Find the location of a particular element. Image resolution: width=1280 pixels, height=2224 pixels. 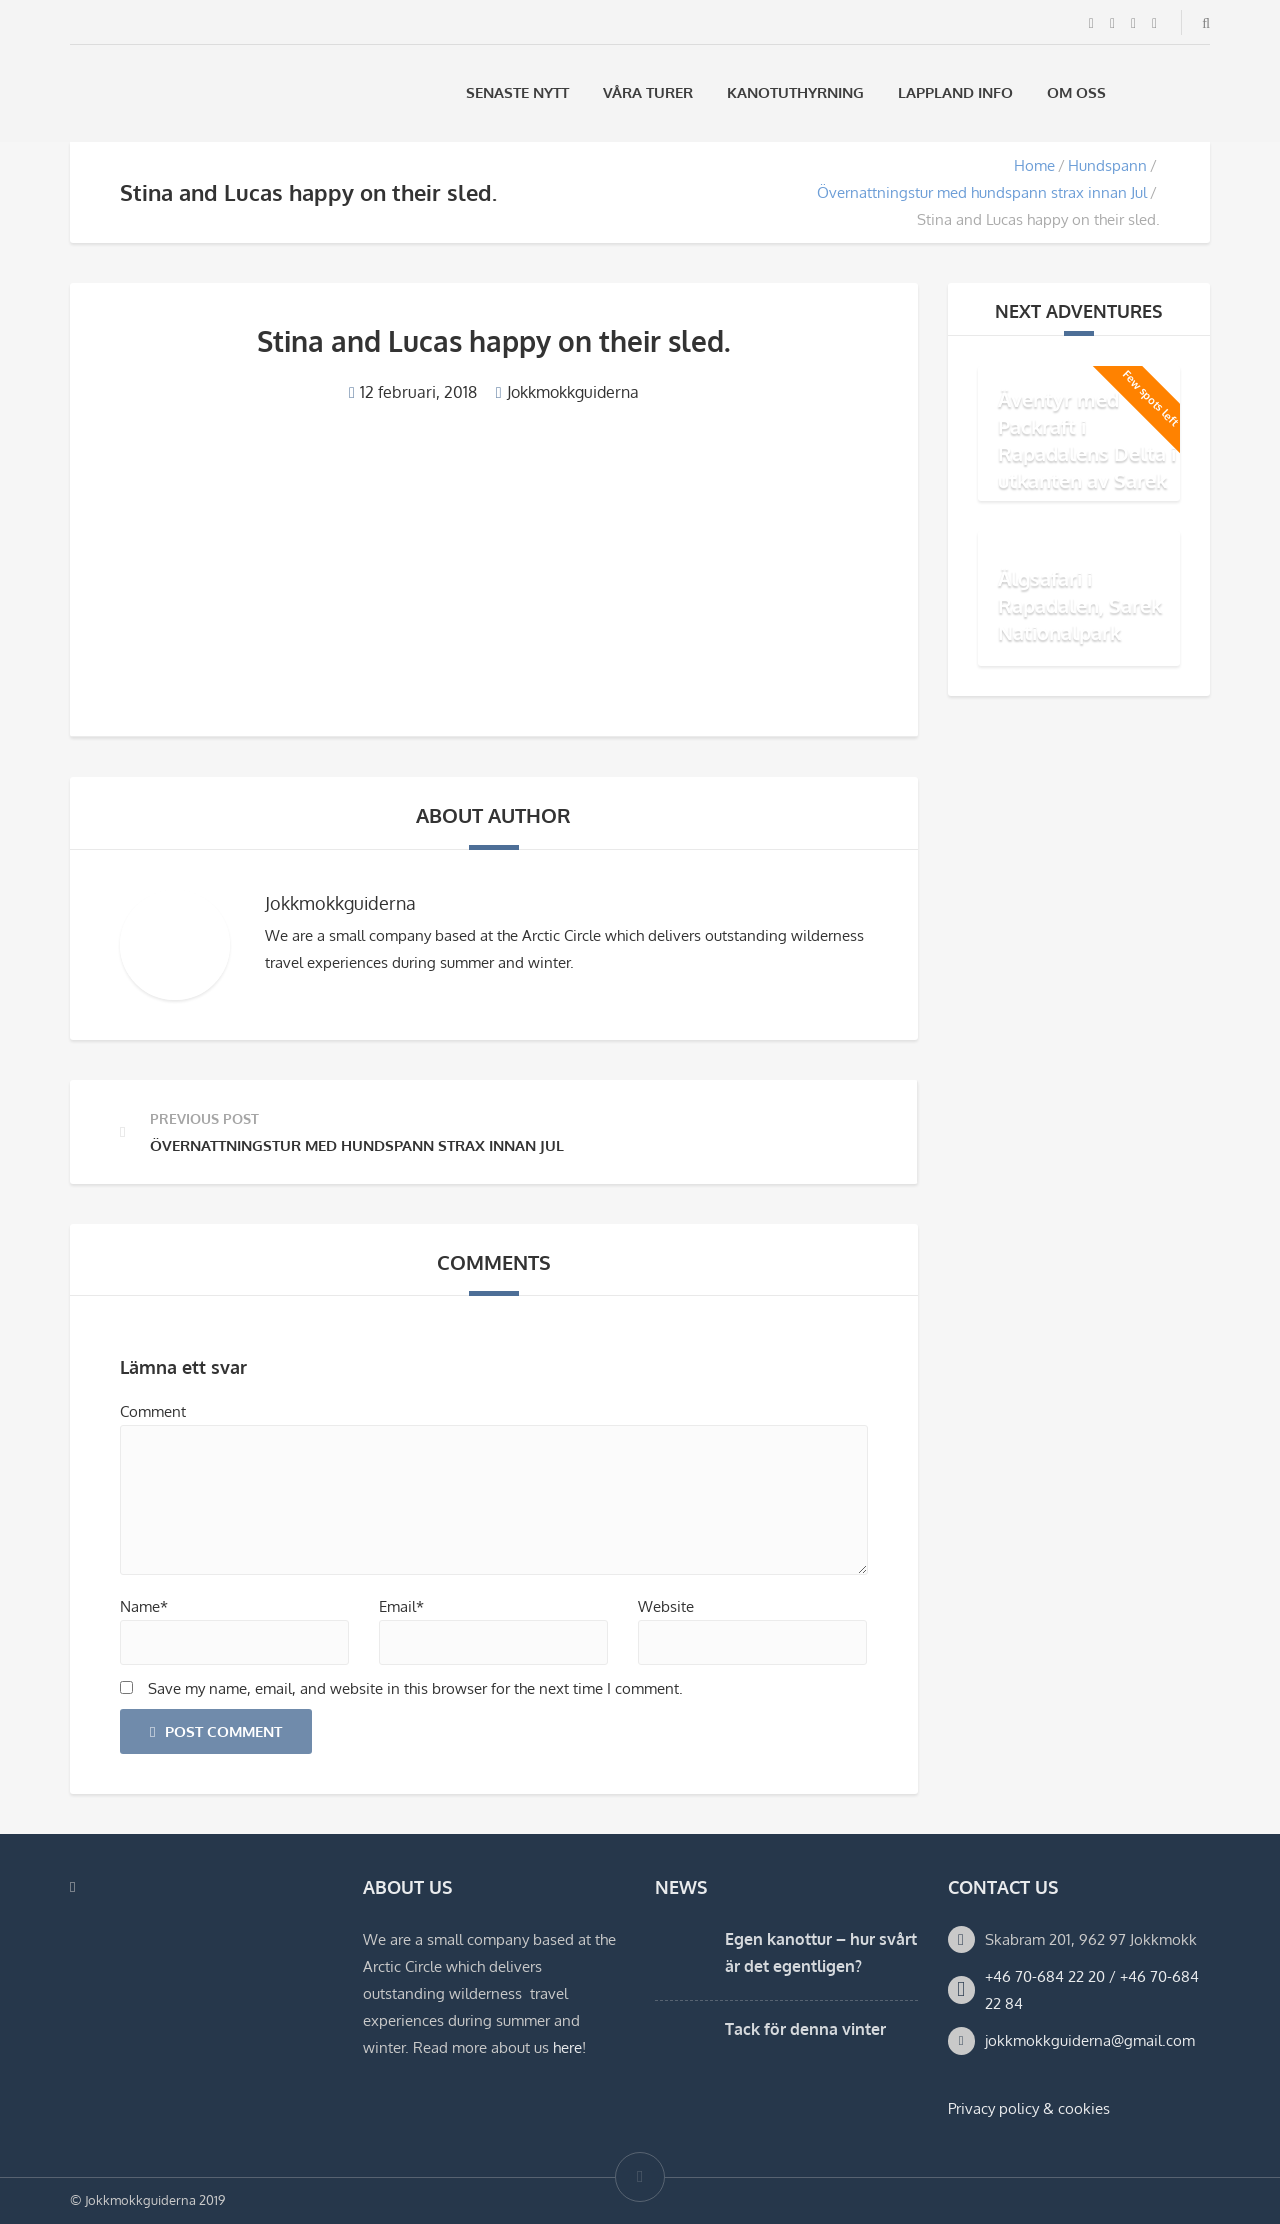

Privacy policy & cookies is located at coordinates (1029, 2108).